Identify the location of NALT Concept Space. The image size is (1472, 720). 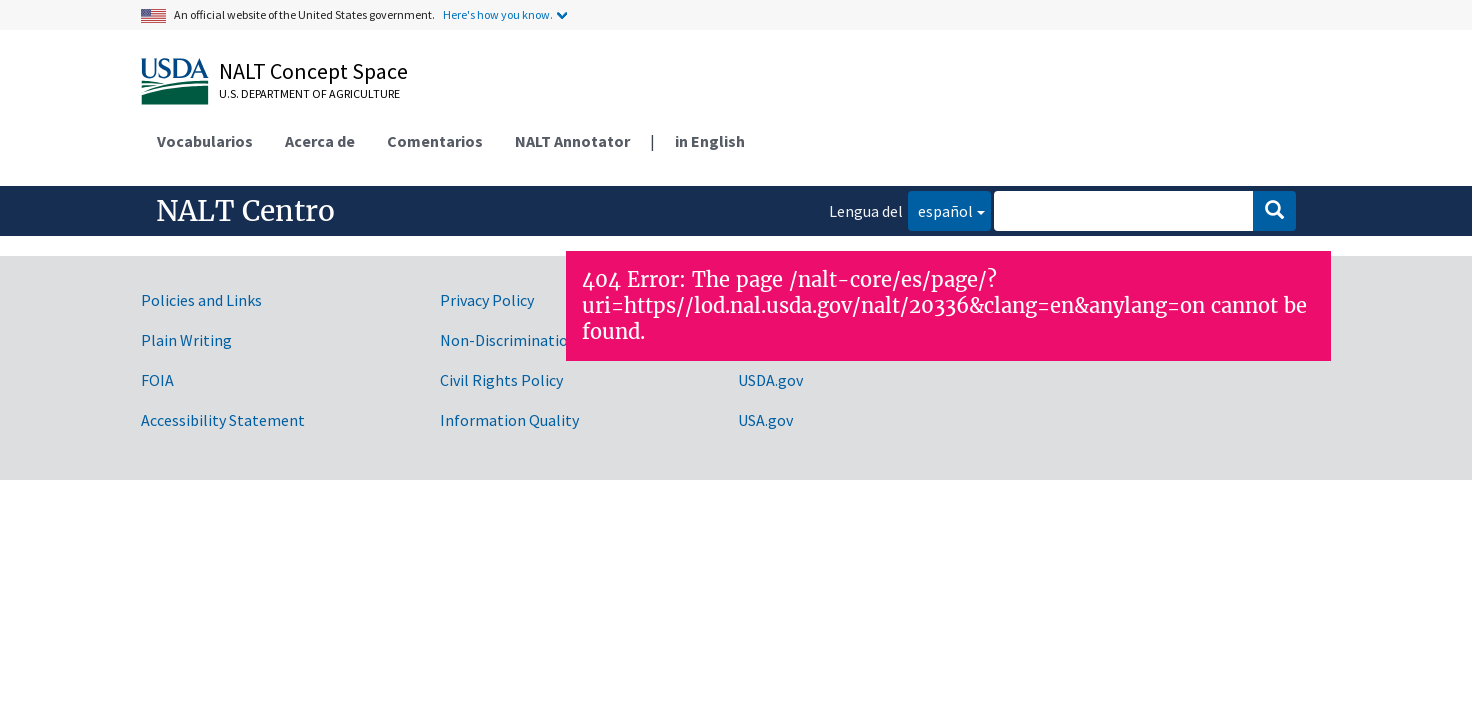
(313, 71).